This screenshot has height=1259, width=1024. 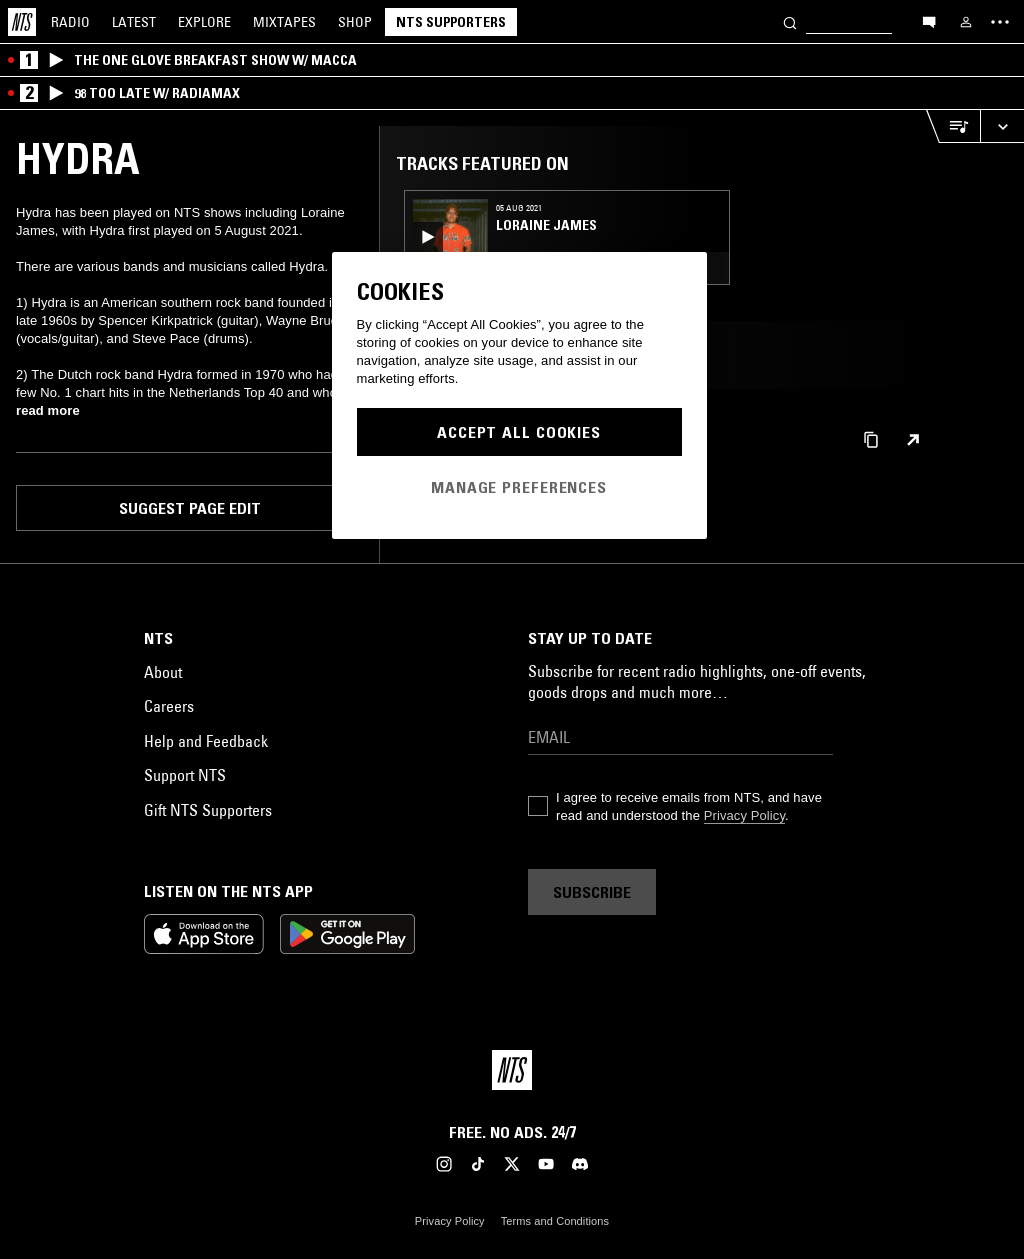 I want to click on [Search], so click(x=790, y=21).